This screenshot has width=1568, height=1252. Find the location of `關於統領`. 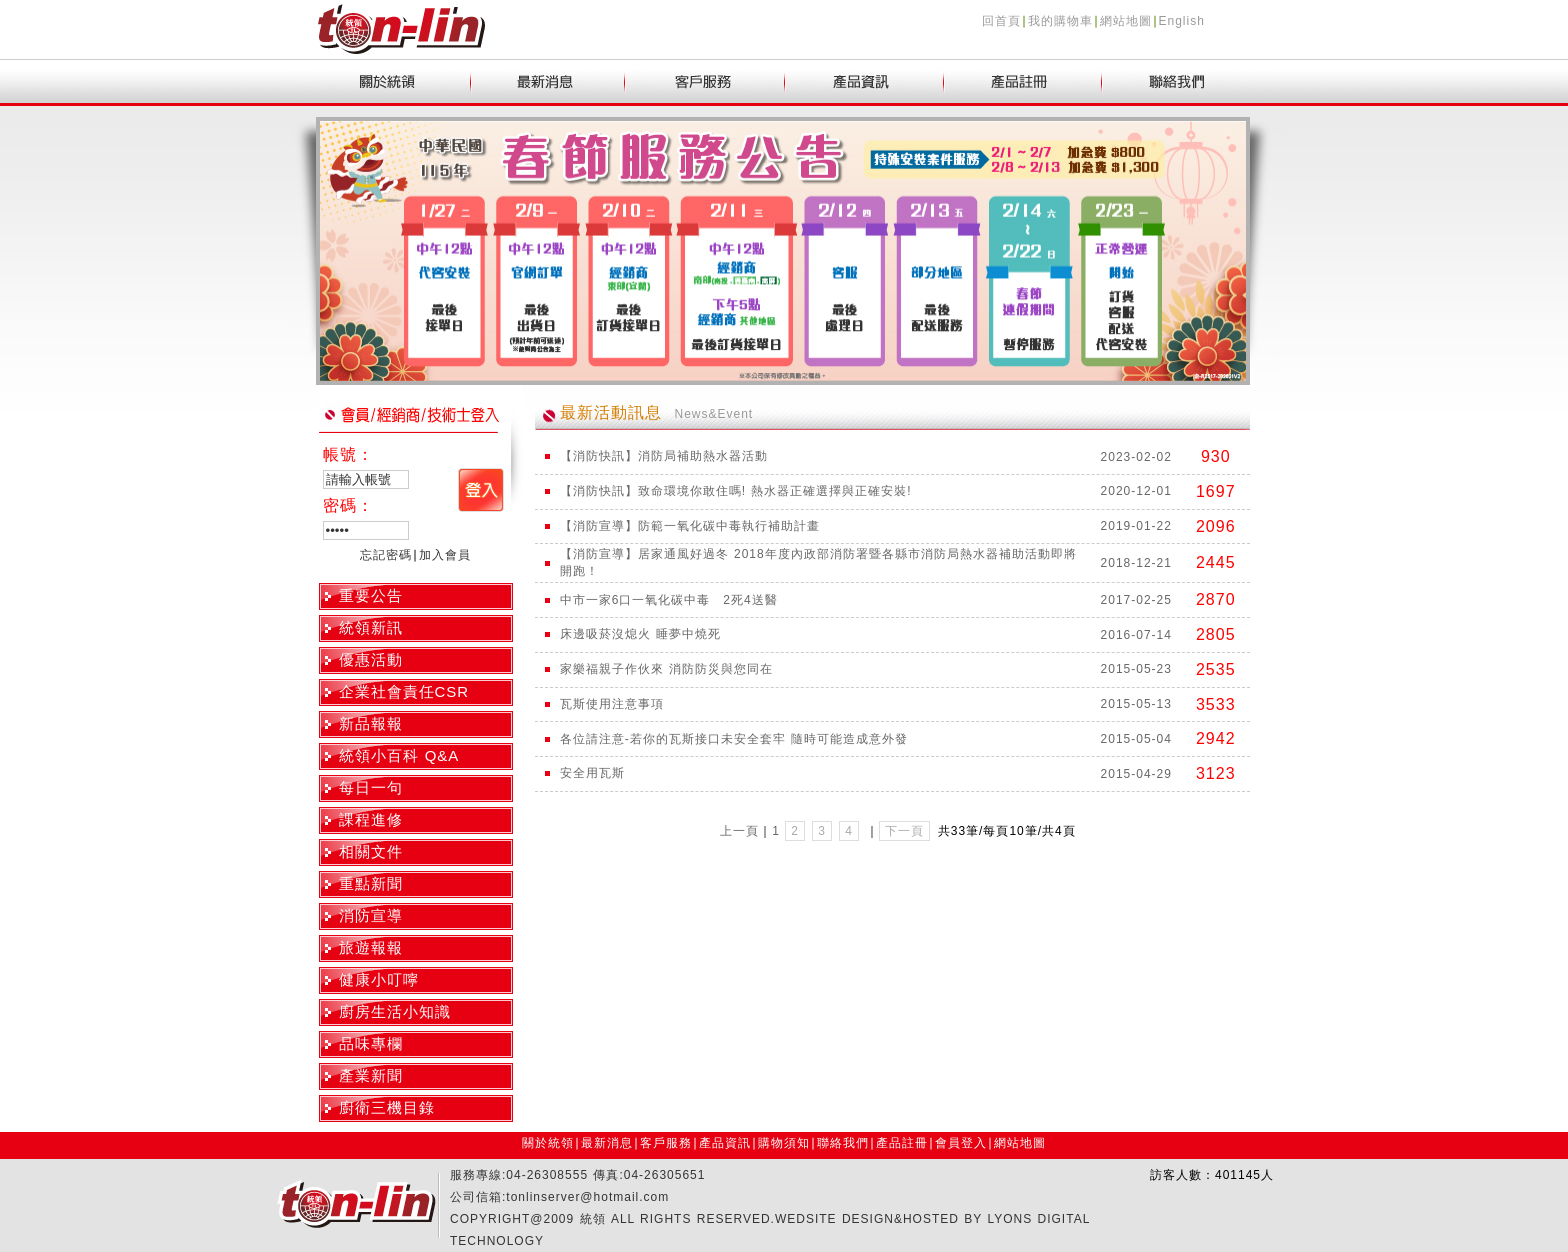

關於統領 is located at coordinates (548, 1143).